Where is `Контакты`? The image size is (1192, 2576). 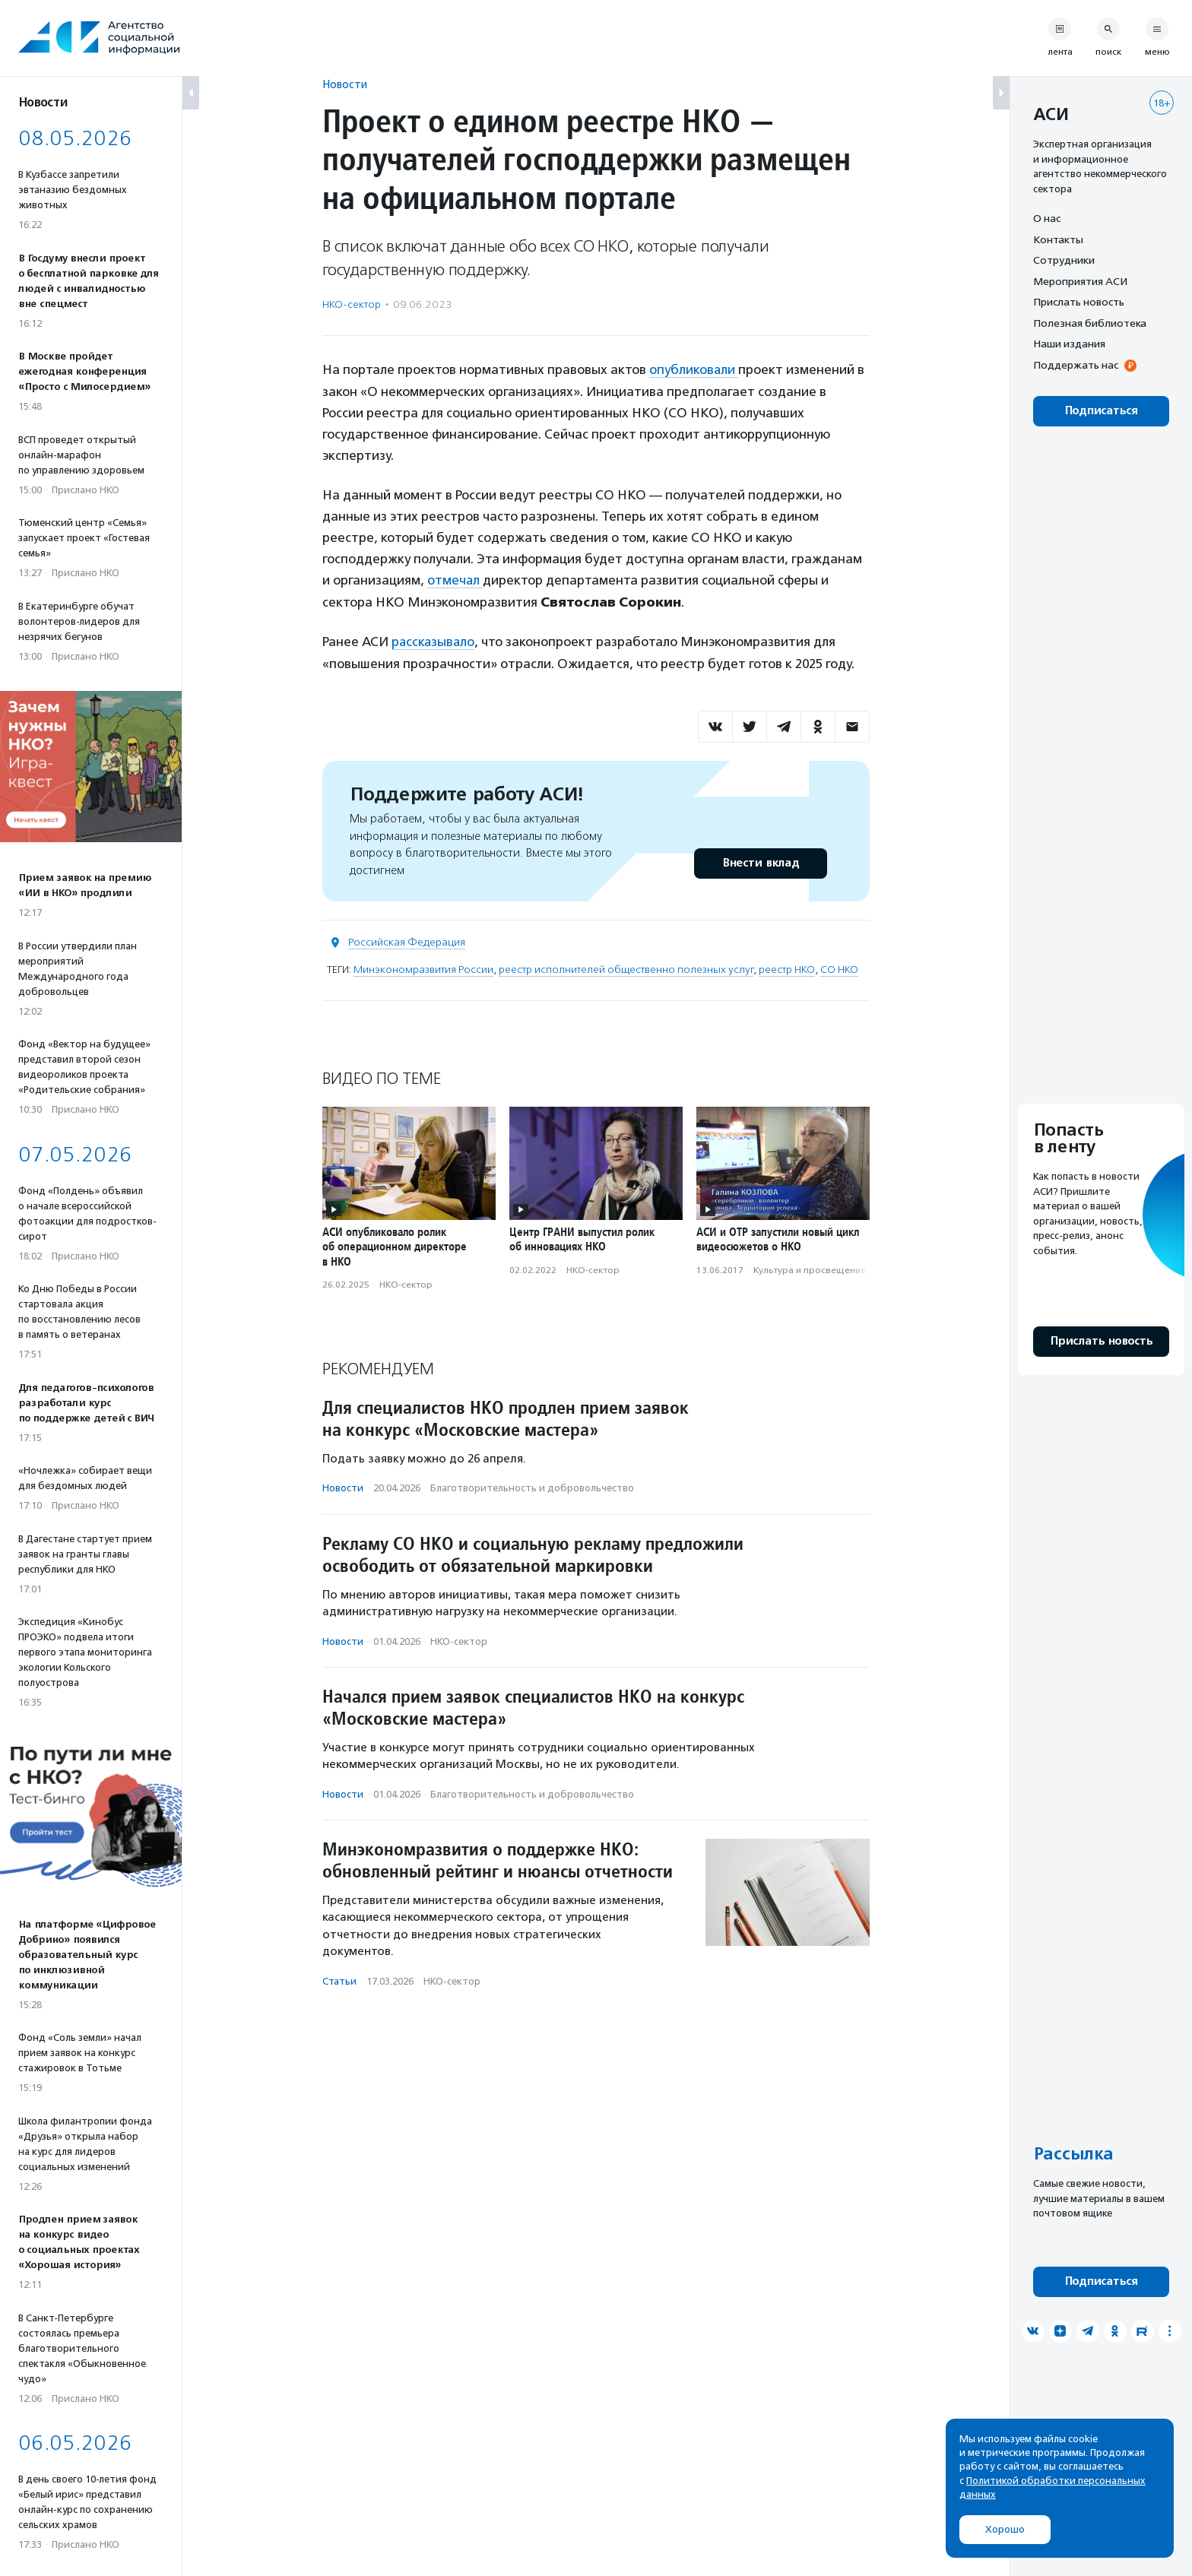
Контакты is located at coordinates (1058, 239).